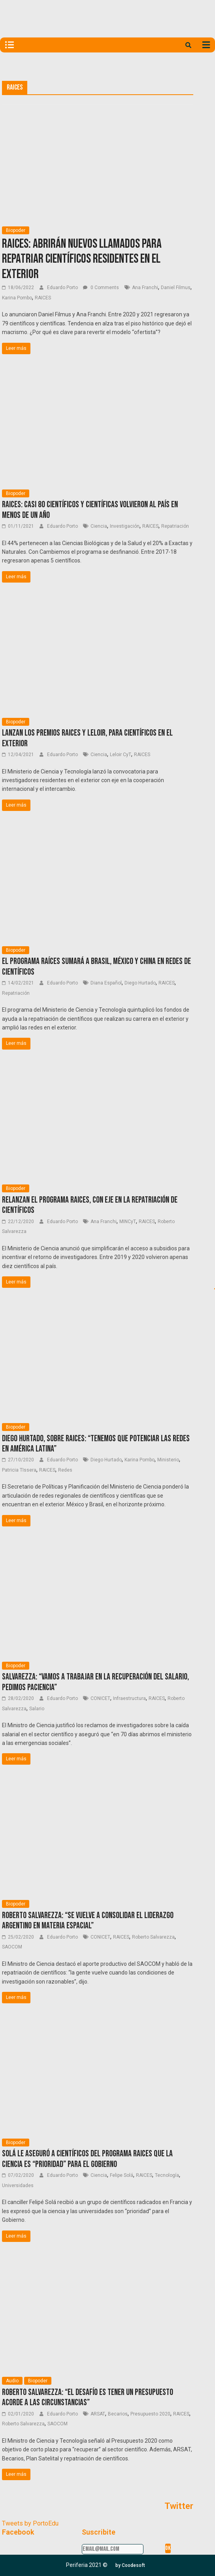 Image resolution: width=215 pixels, height=2576 pixels. Describe the element at coordinates (12, 1947) in the screenshot. I see `SAOCOM` at that location.